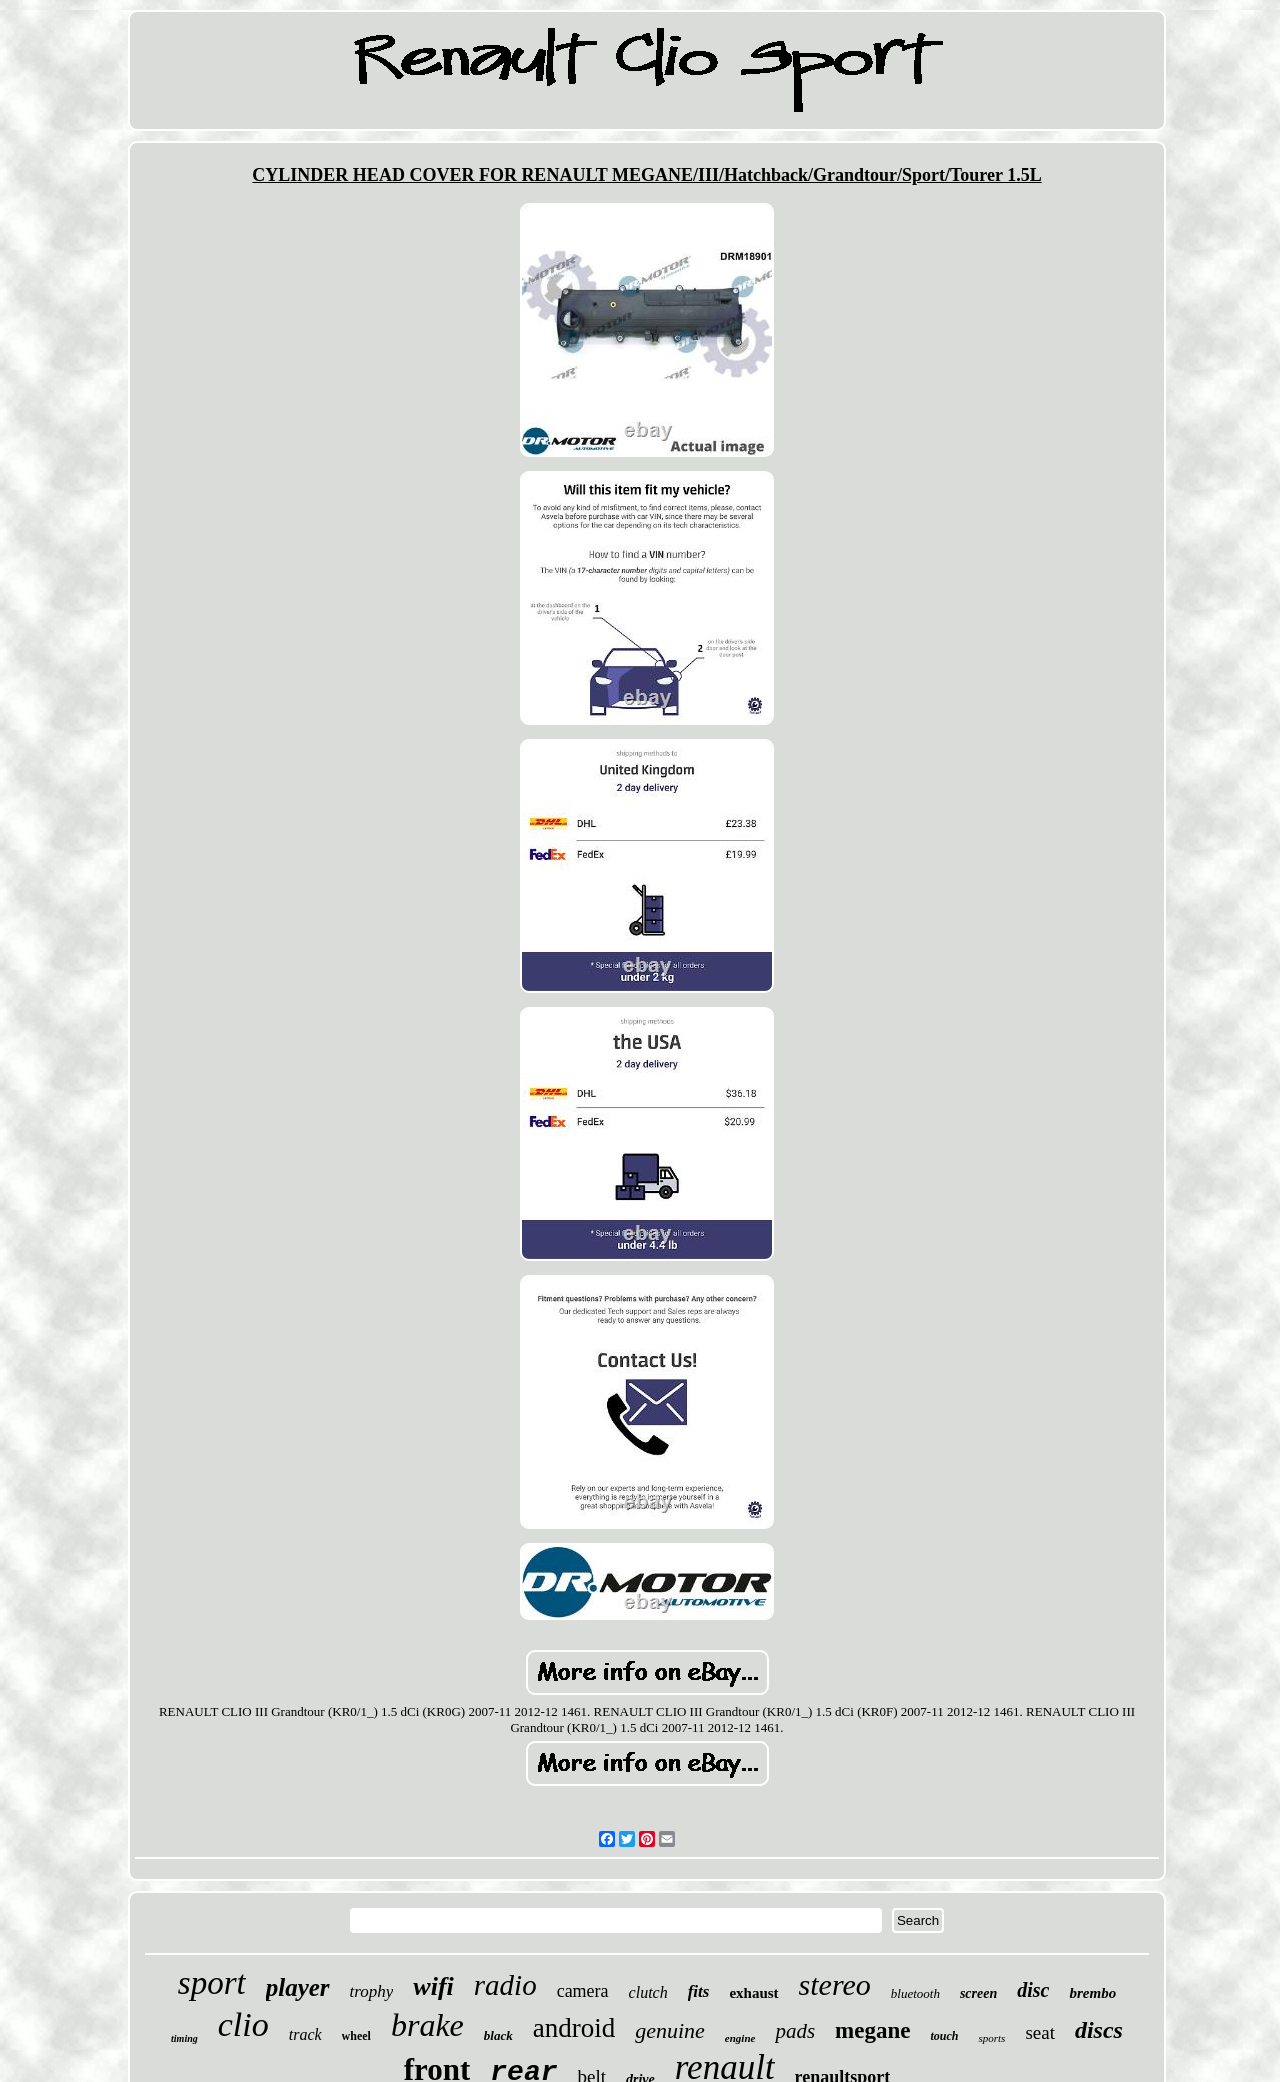  What do you see at coordinates (498, 2035) in the screenshot?
I see `black` at bounding box center [498, 2035].